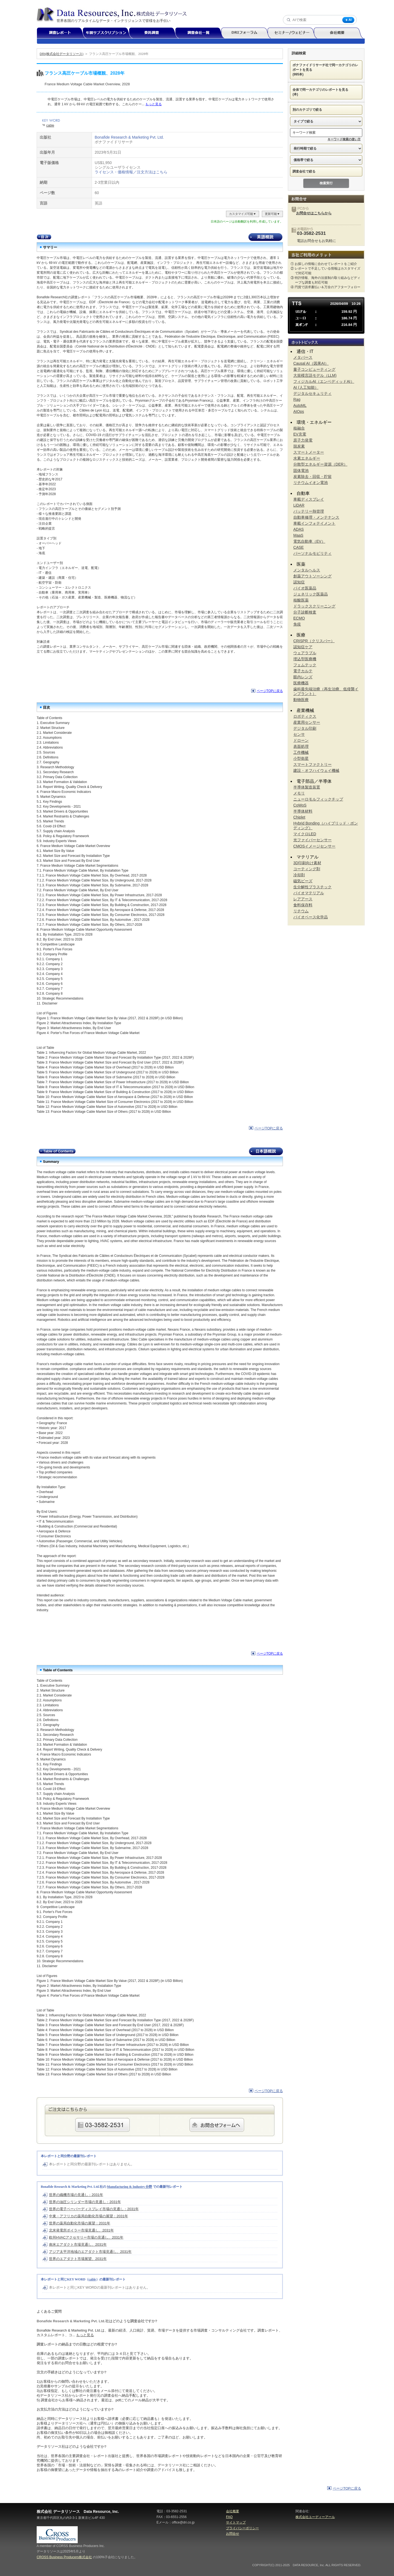  What do you see at coordinates (299, 505) in the screenshot?
I see `LiDAR` at bounding box center [299, 505].